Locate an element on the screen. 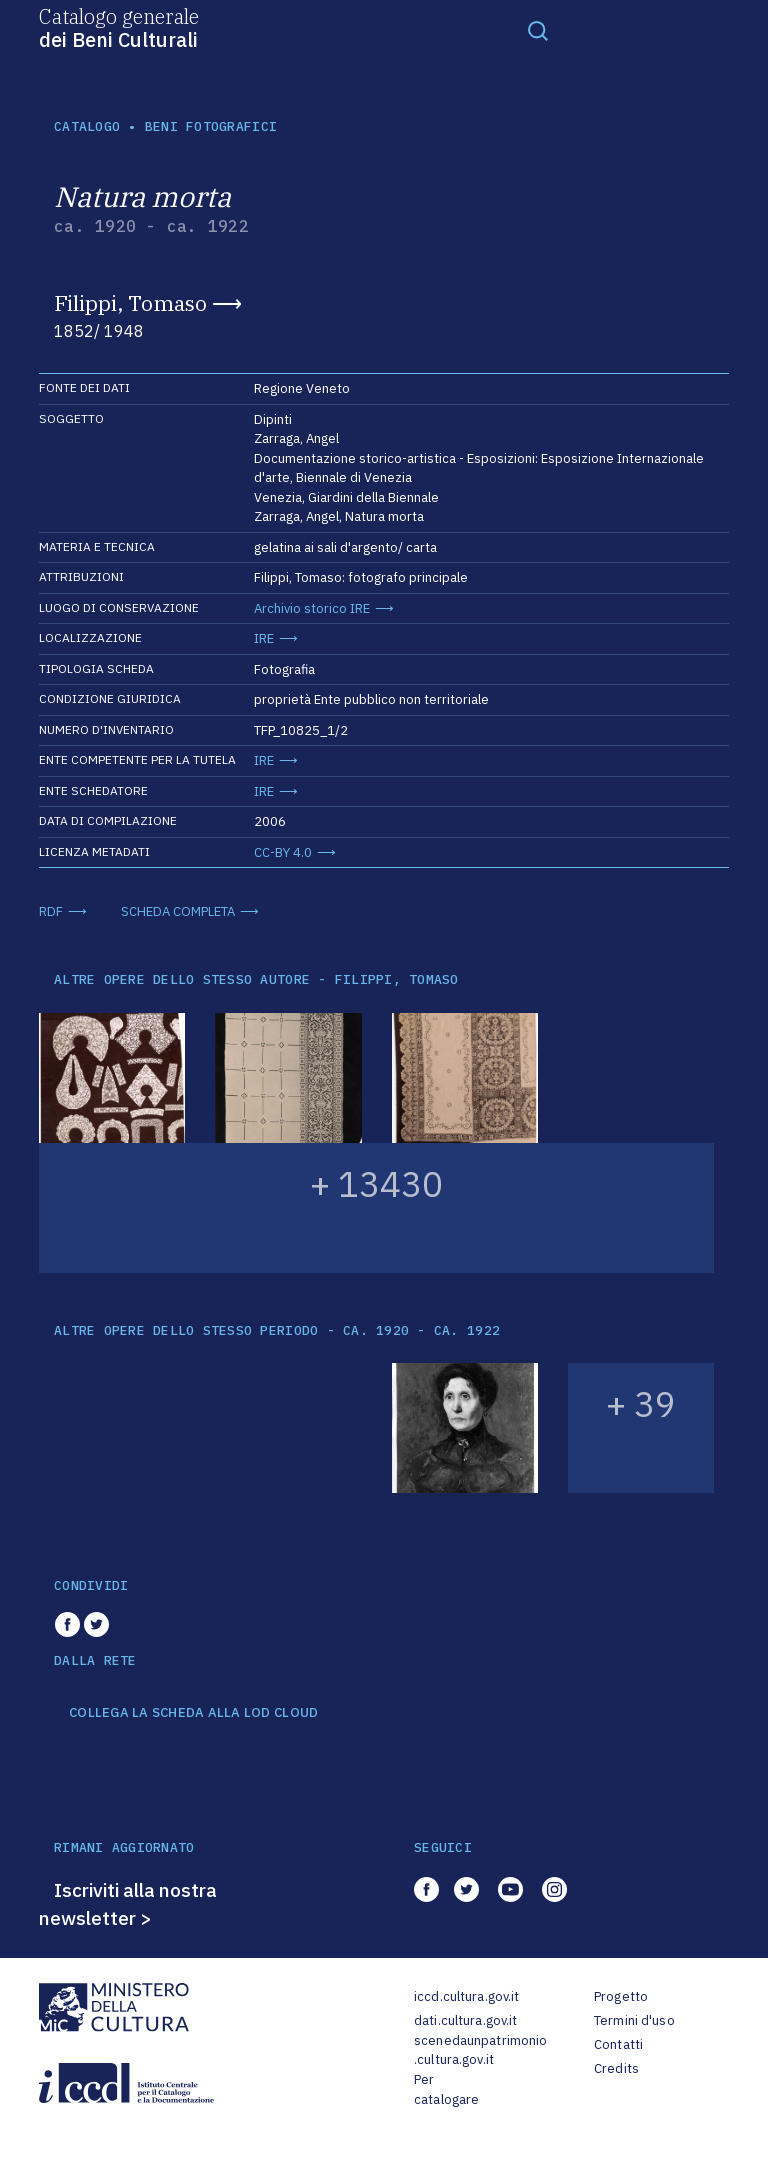  Archivio storico IRE is located at coordinates (312, 608).